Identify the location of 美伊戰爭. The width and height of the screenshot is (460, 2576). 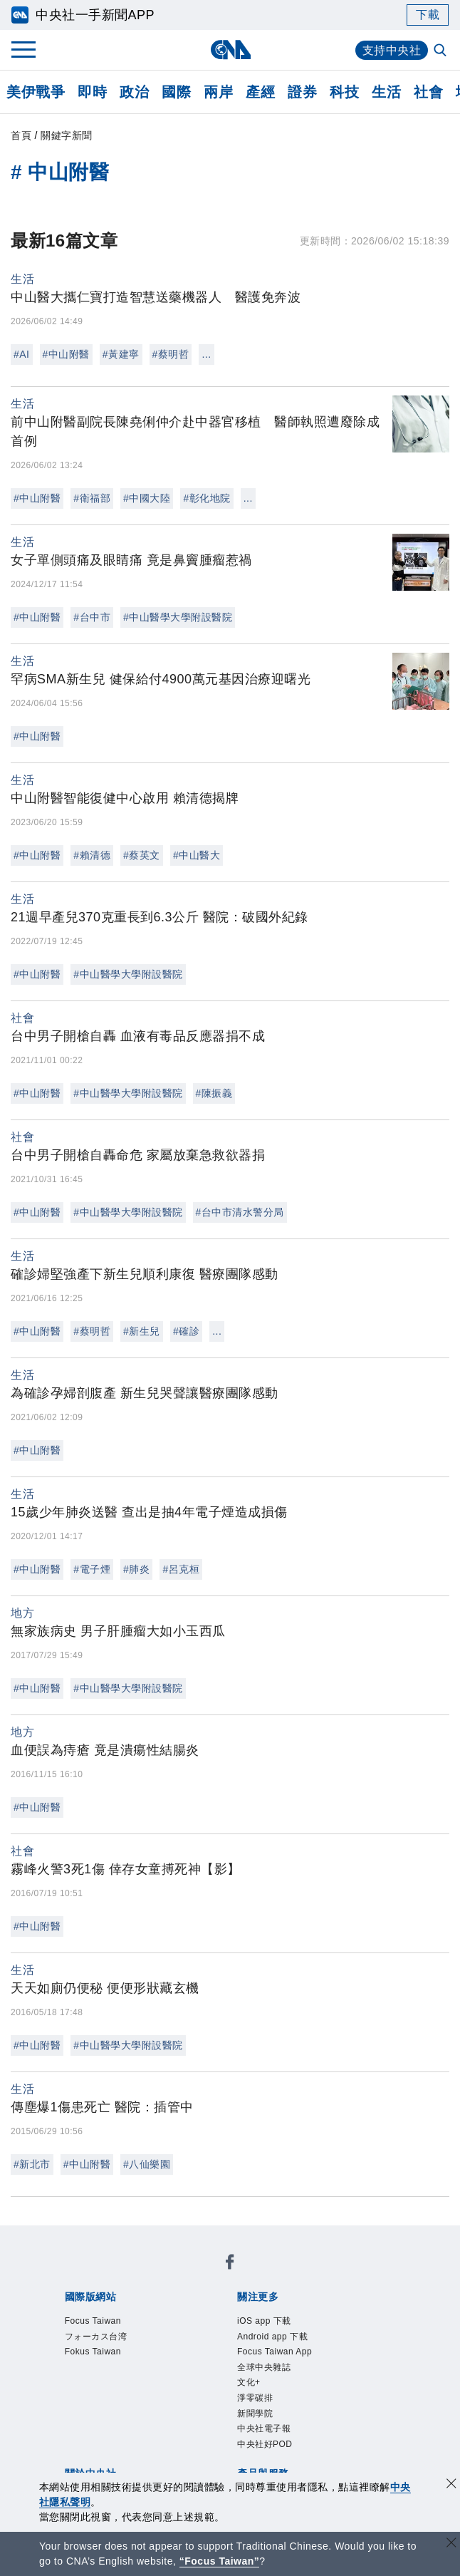
(35, 92).